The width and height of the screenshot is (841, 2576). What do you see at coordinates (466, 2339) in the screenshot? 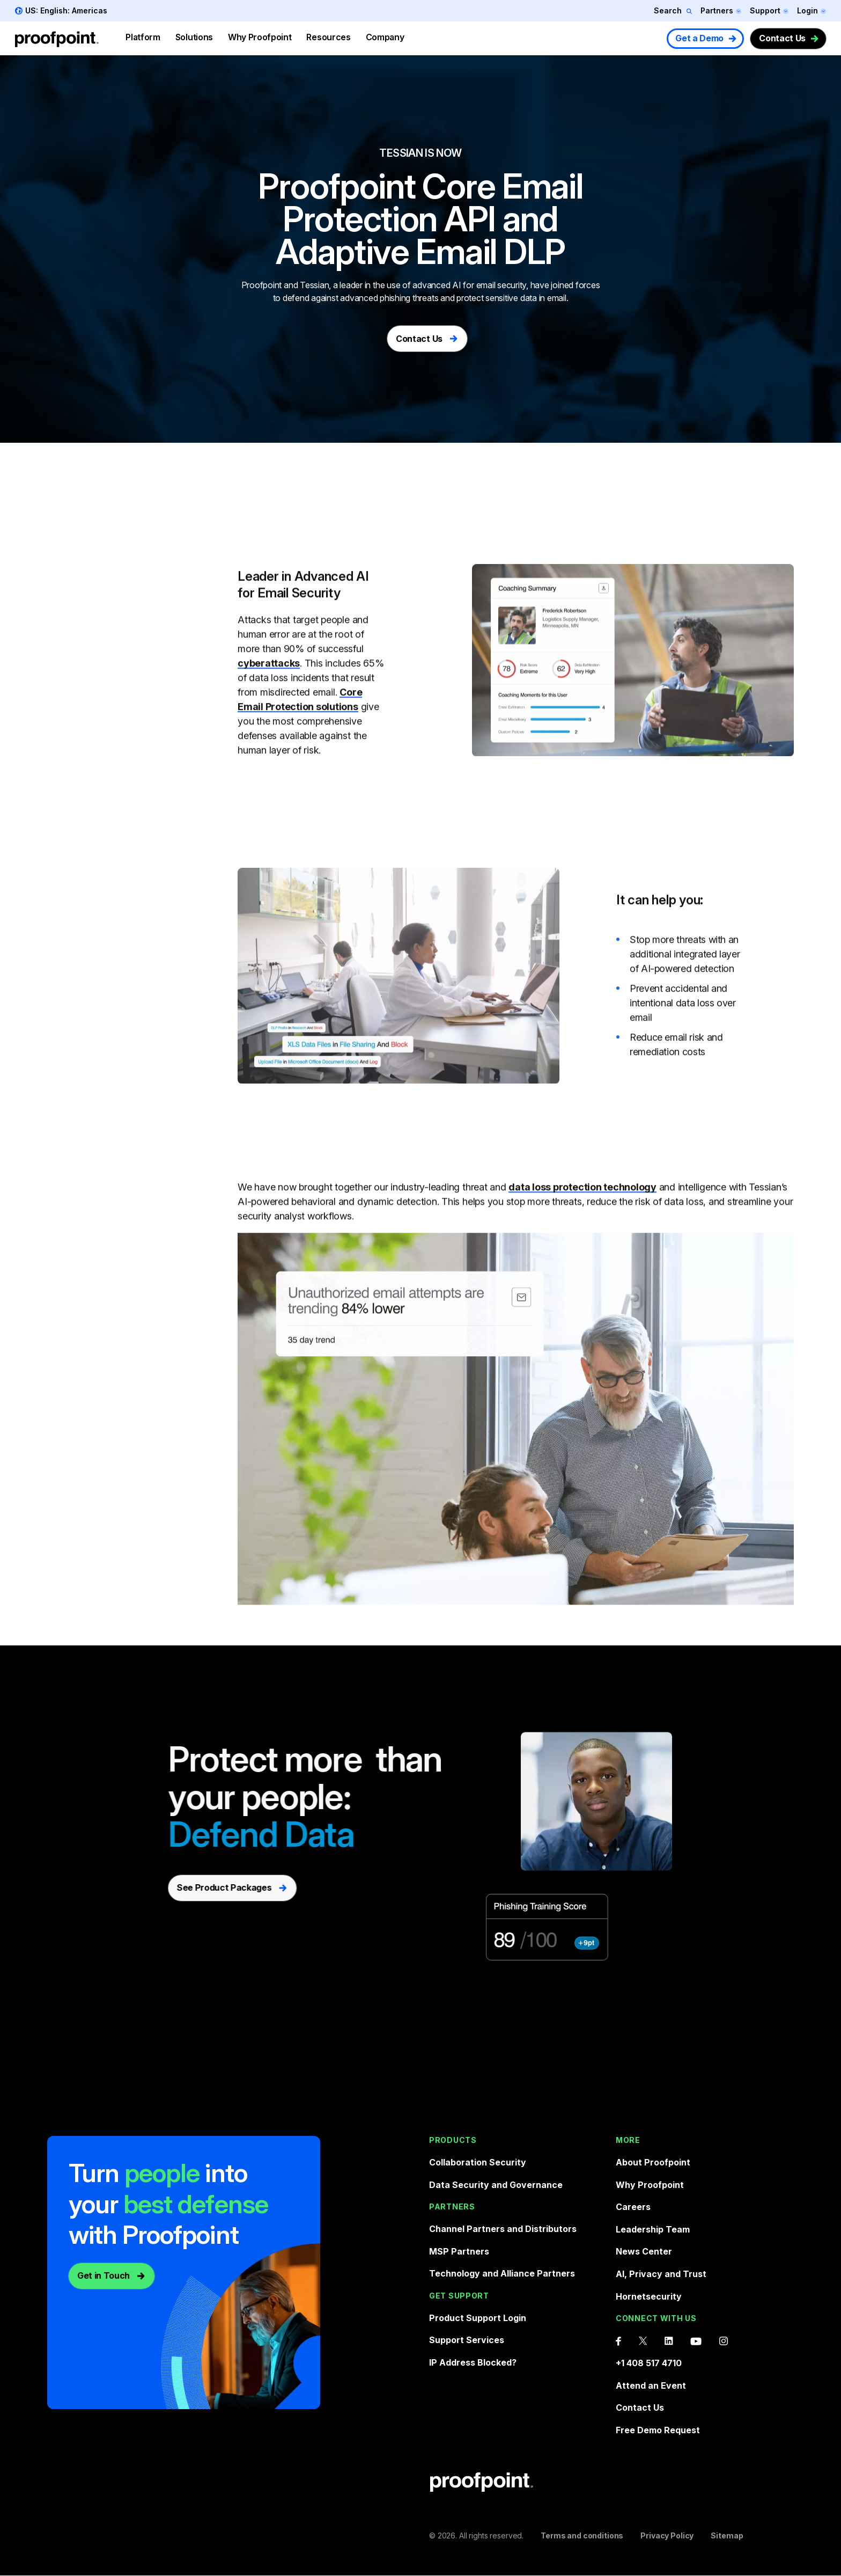
I see `Support Services` at bounding box center [466, 2339].